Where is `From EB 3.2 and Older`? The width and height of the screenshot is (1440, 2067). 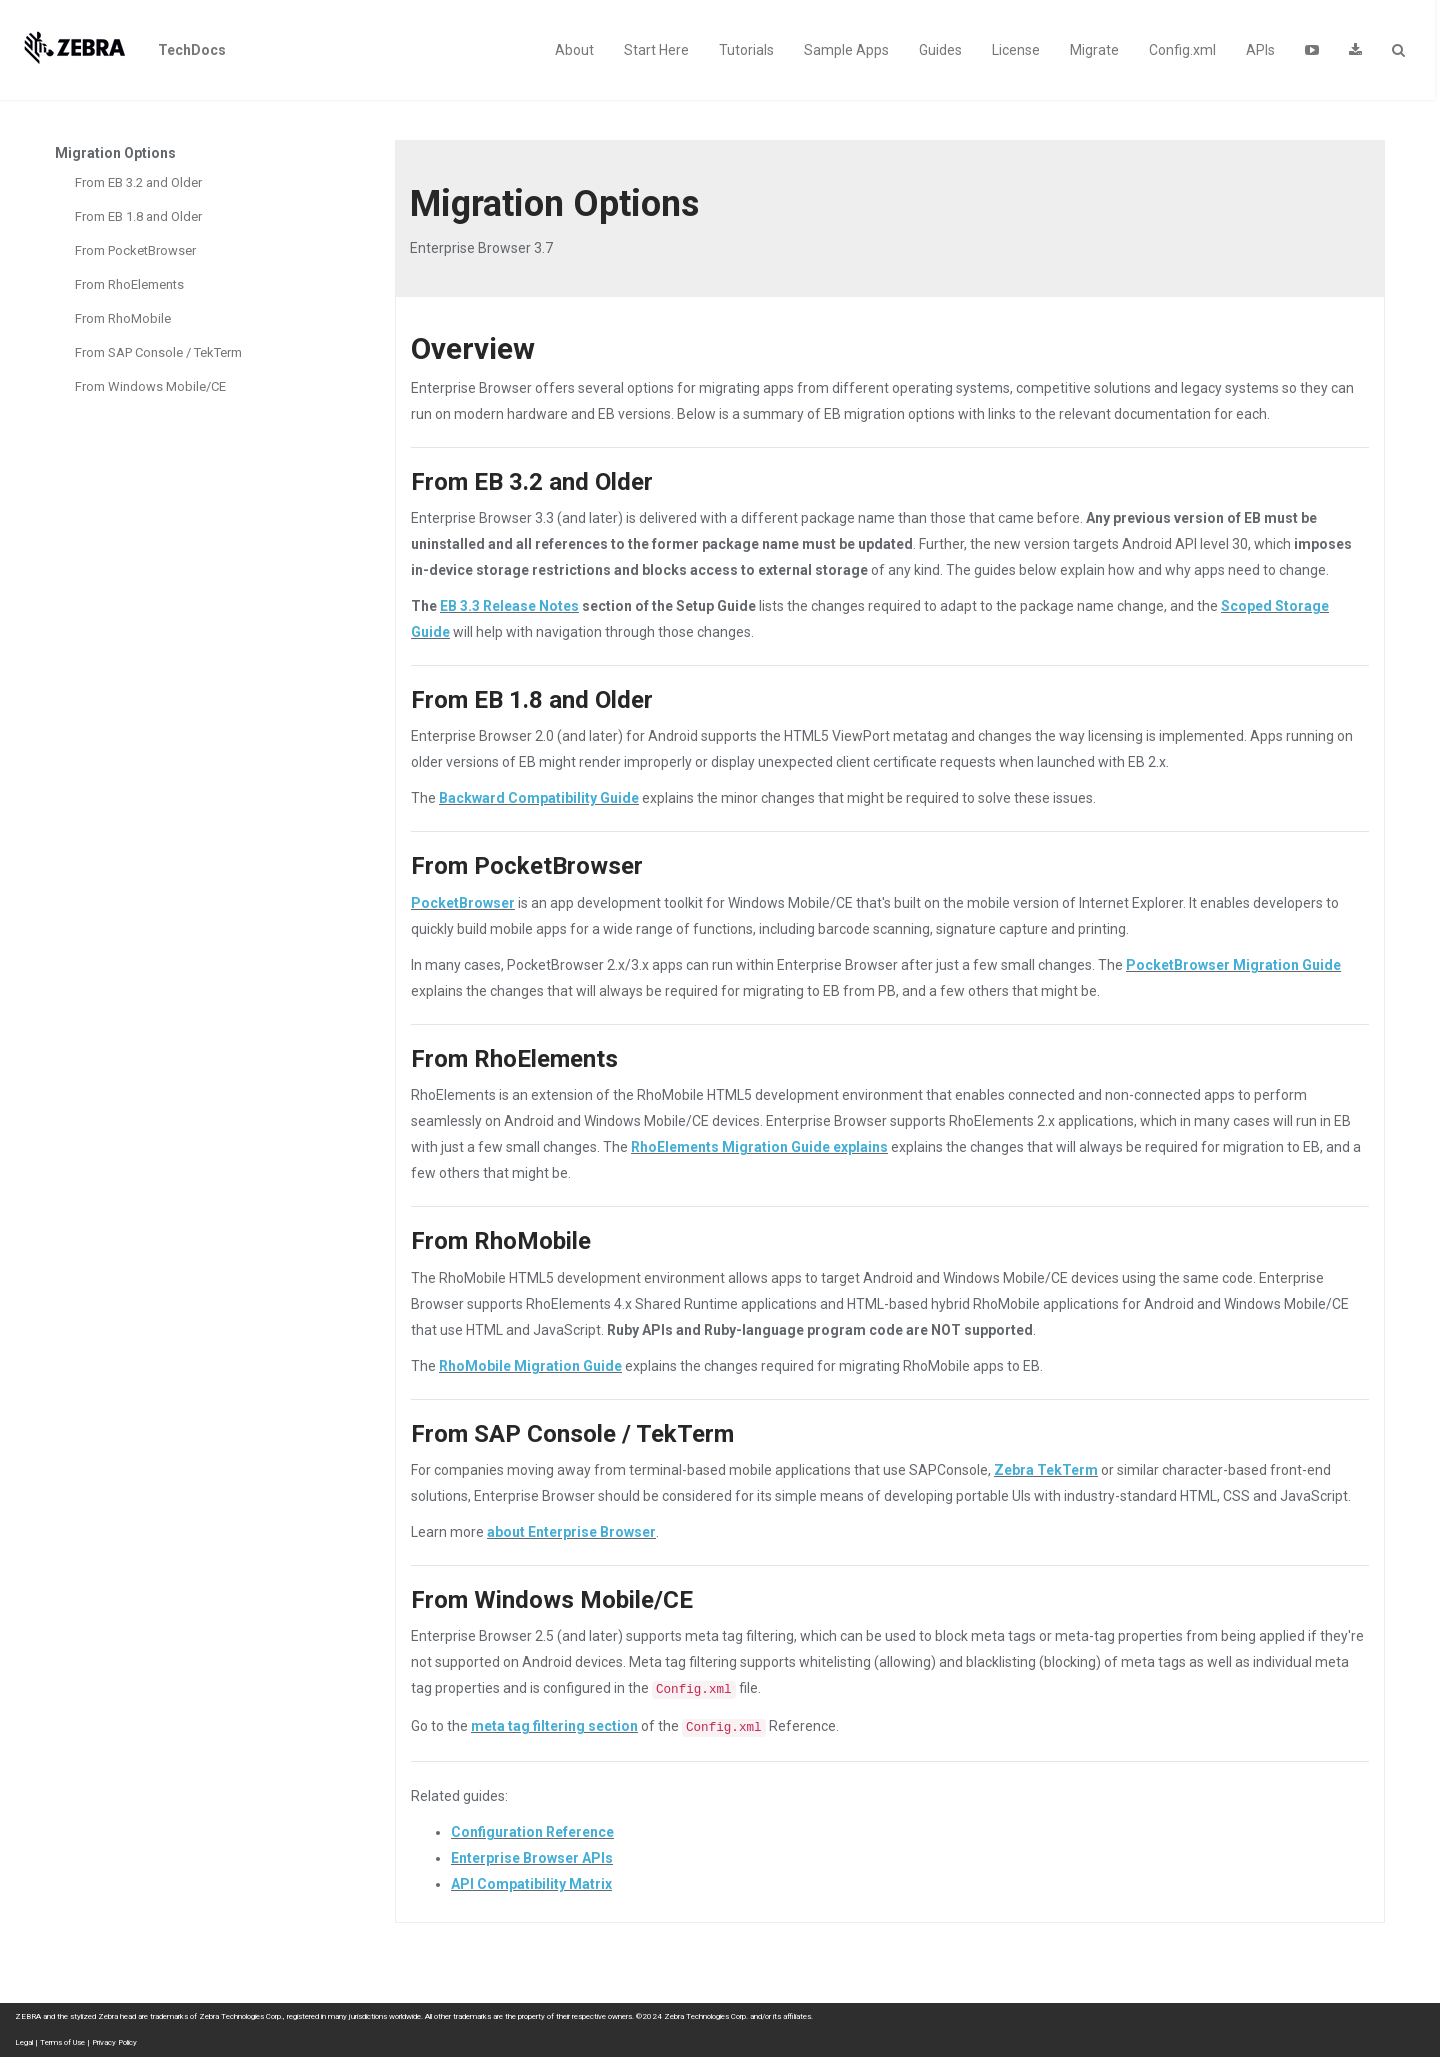
From EB 3.2 and Older is located at coordinates (138, 182).